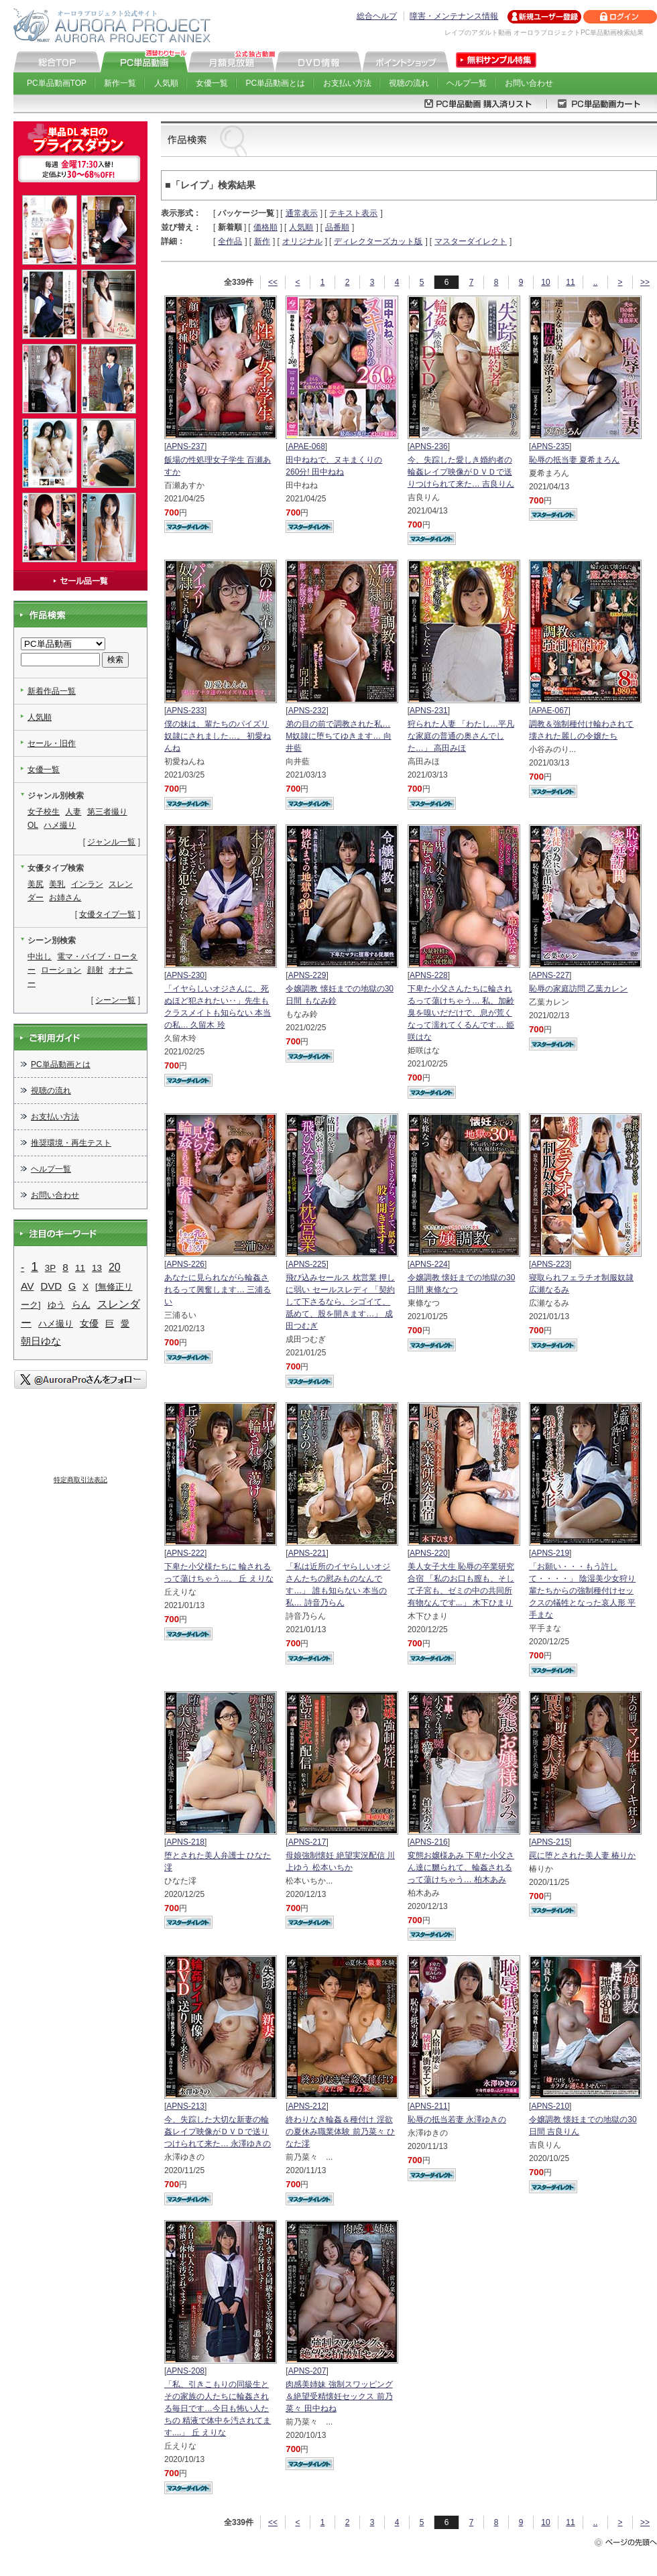 This screenshot has width=657, height=2576. Describe the element at coordinates (81, 1304) in the screenshot. I see `らん` at that location.